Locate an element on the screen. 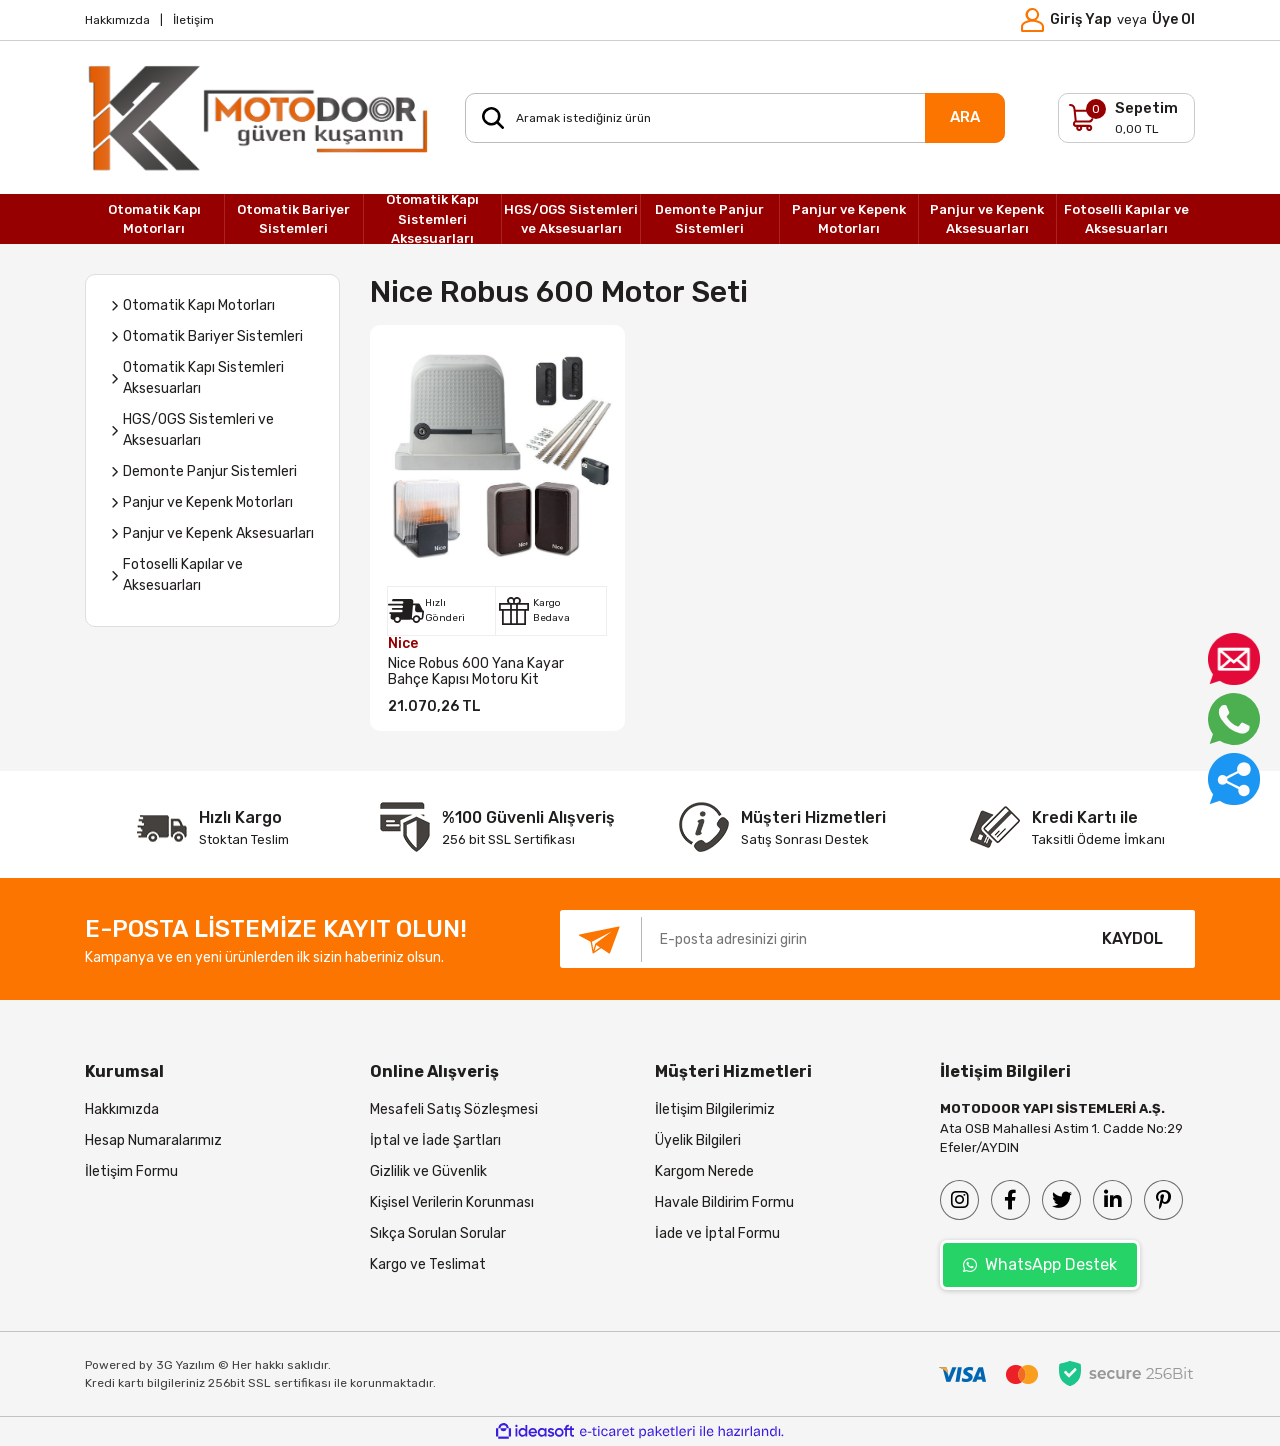 Image resolution: width=1280 pixels, height=1446 pixels. Kişisel Verilerin Korunması is located at coordinates (452, 1202).